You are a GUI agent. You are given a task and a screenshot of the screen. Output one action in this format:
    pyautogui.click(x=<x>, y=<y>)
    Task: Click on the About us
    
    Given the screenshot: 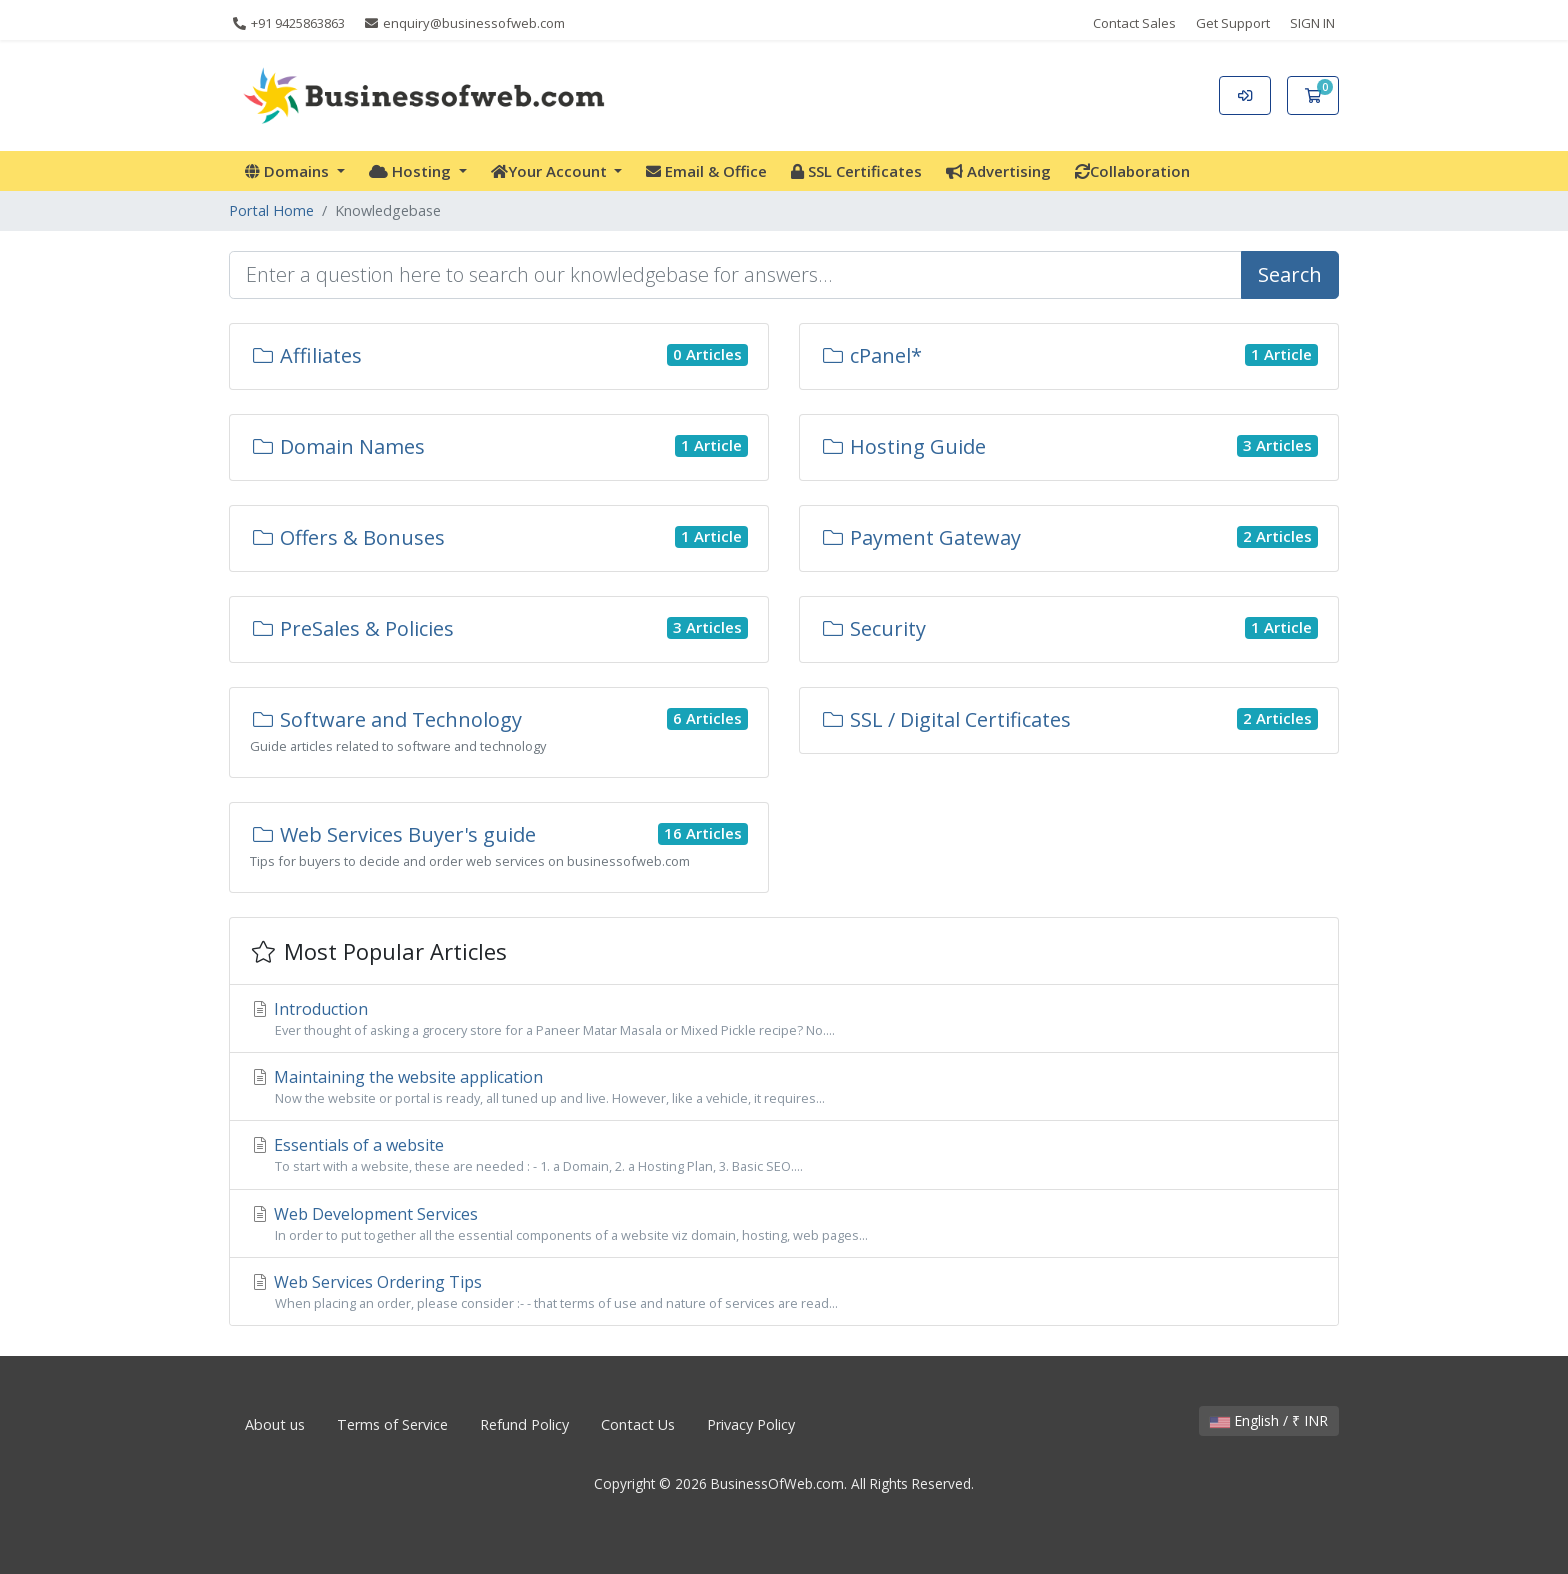 What is the action you would take?
    pyautogui.click(x=275, y=1424)
    